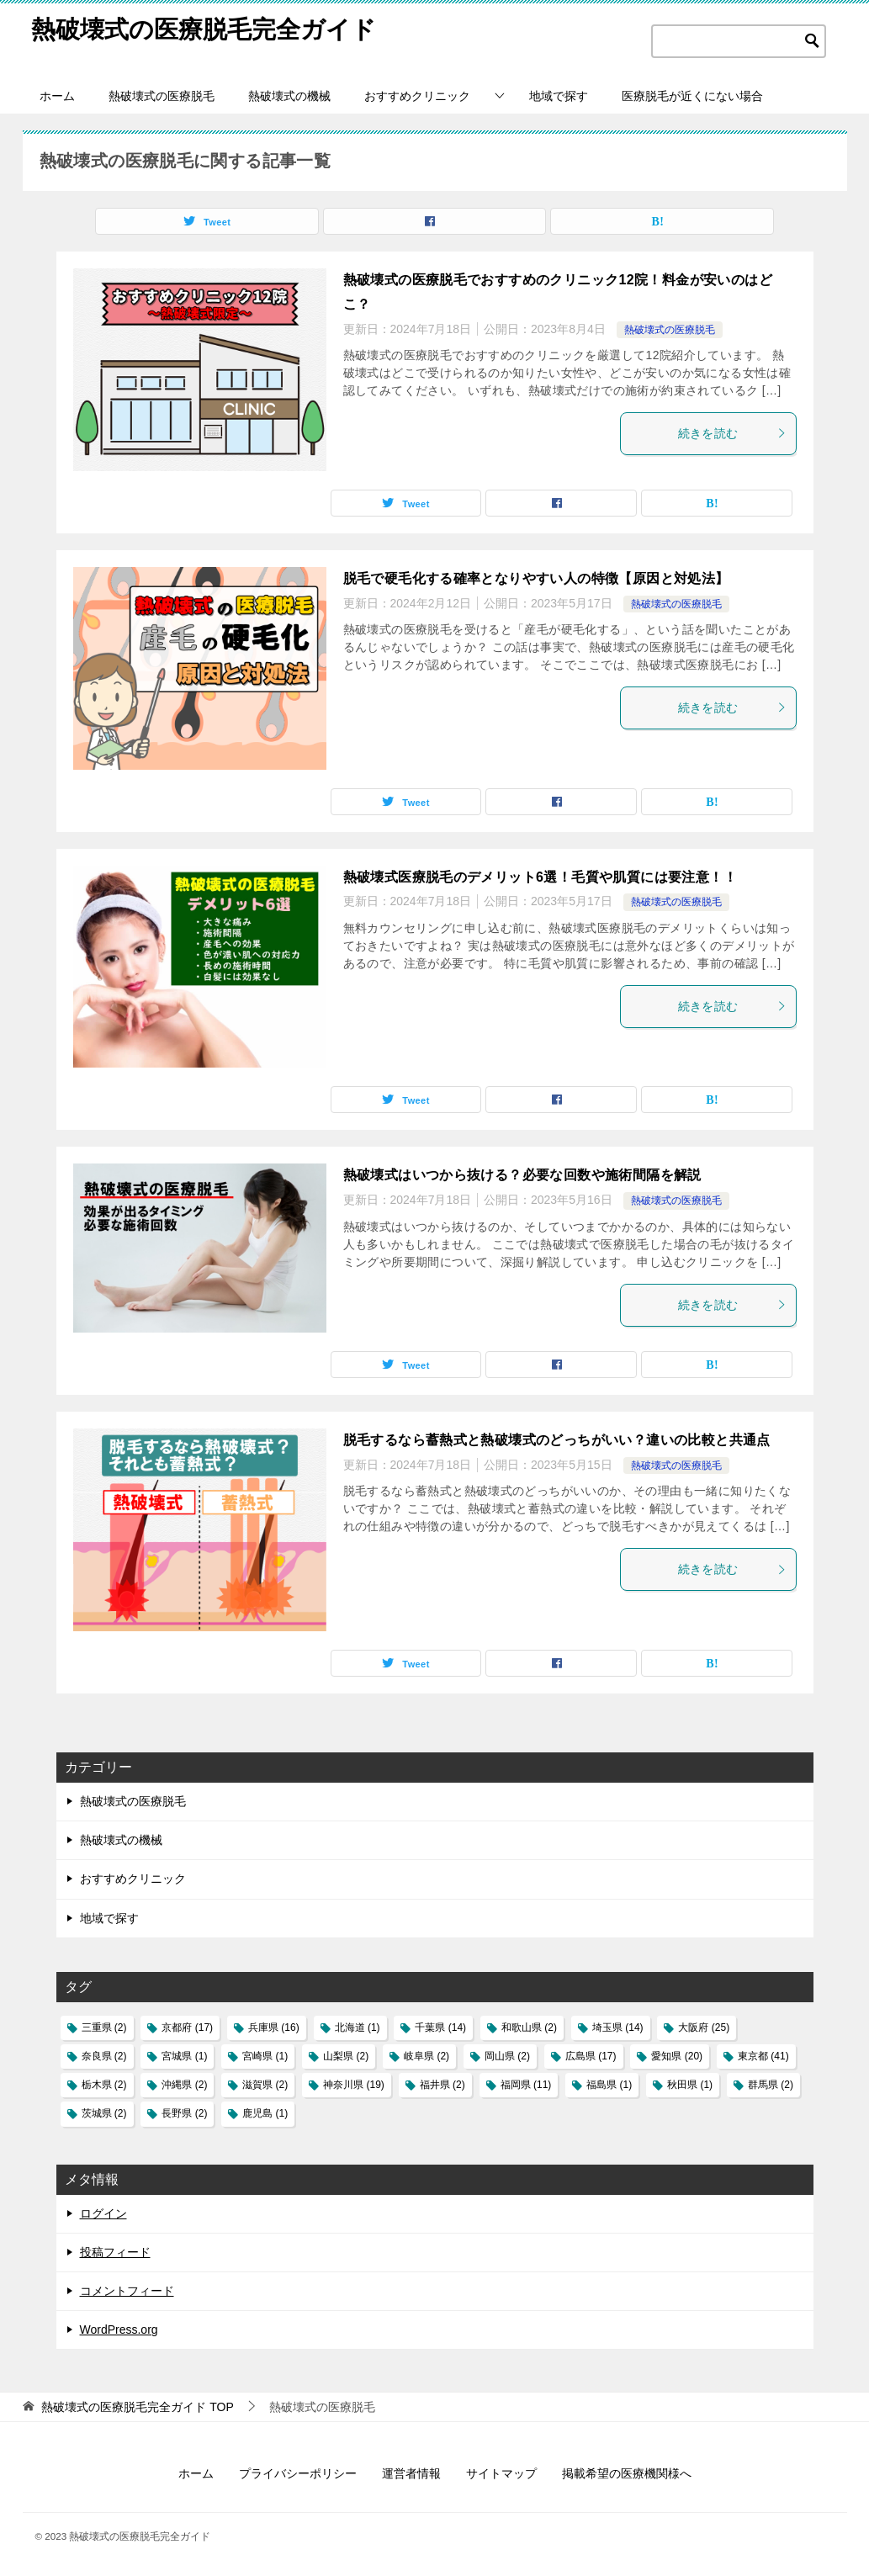  I want to click on サイトマップ, so click(501, 2473).